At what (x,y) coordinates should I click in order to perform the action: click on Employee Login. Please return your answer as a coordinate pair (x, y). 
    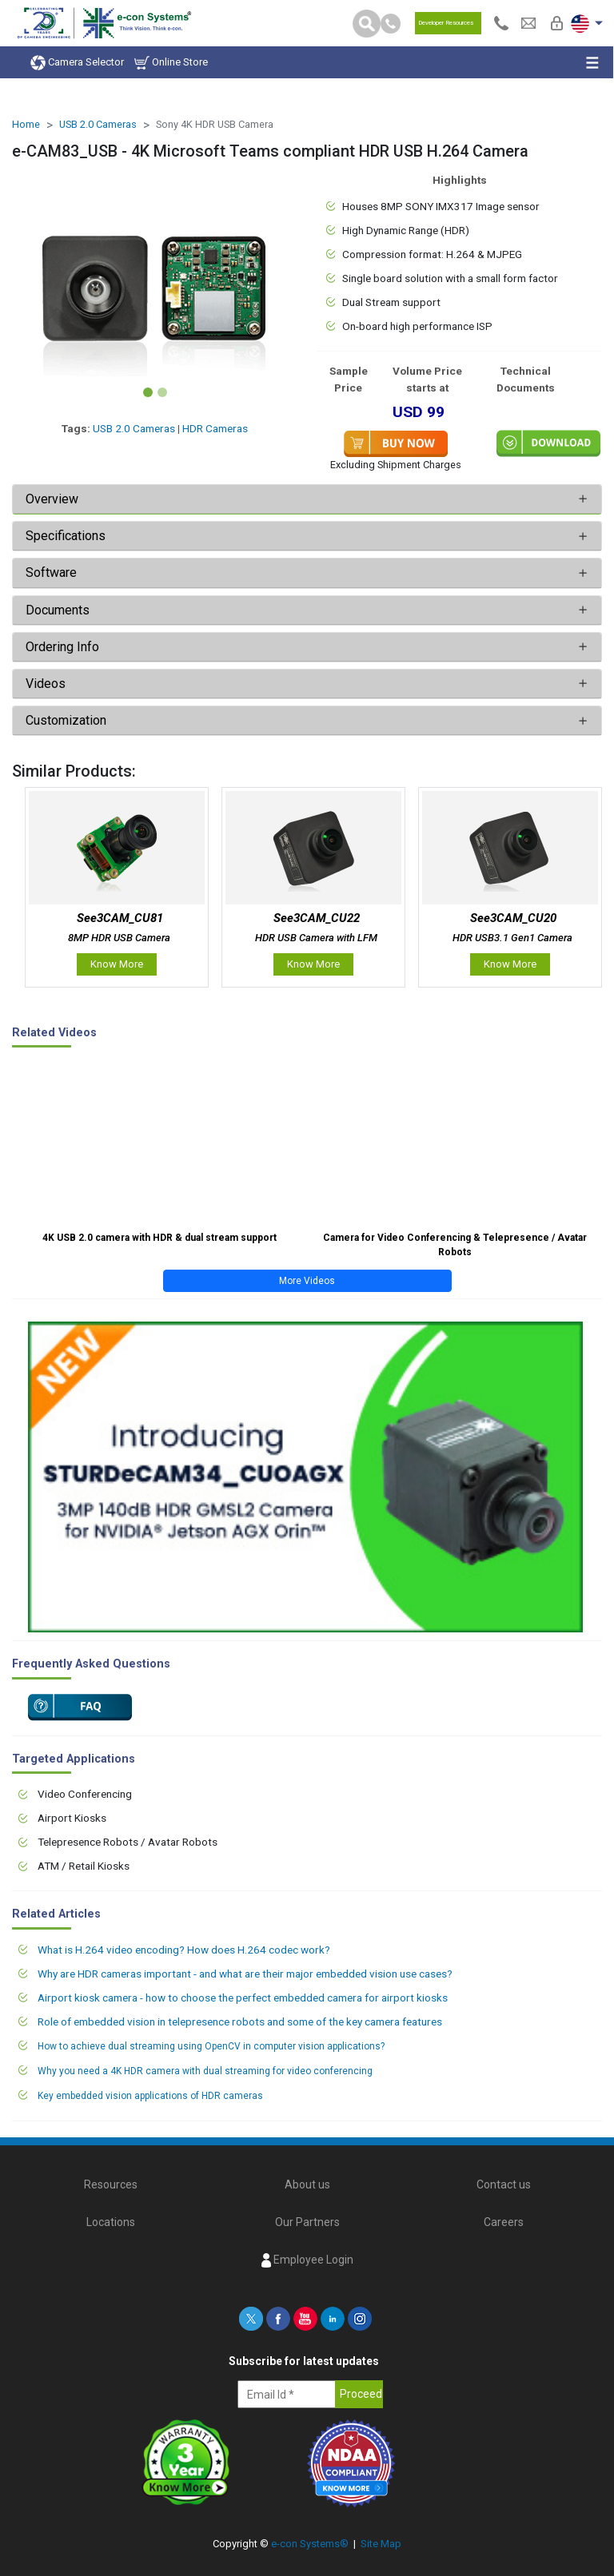
    Looking at the image, I should click on (307, 2260).